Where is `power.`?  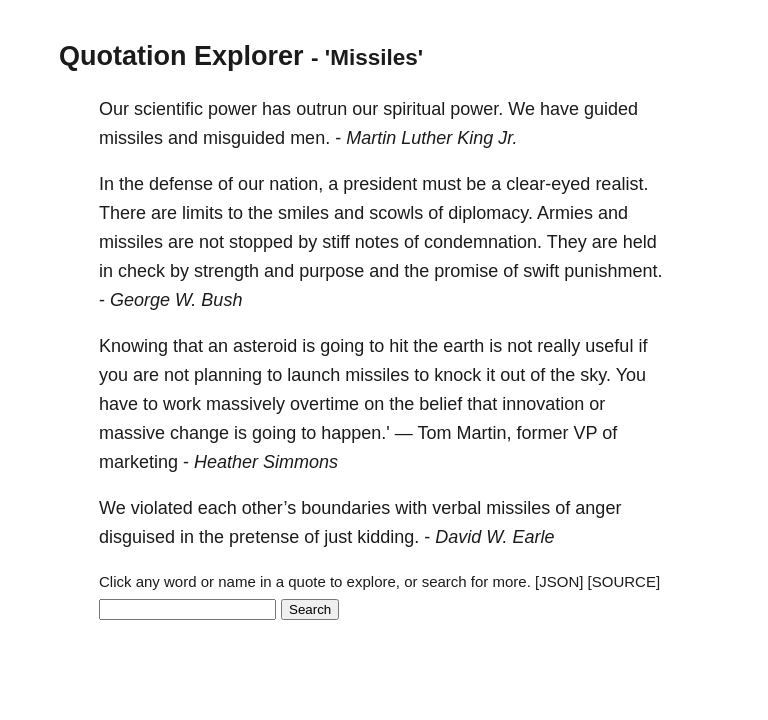
power. is located at coordinates (476, 109).